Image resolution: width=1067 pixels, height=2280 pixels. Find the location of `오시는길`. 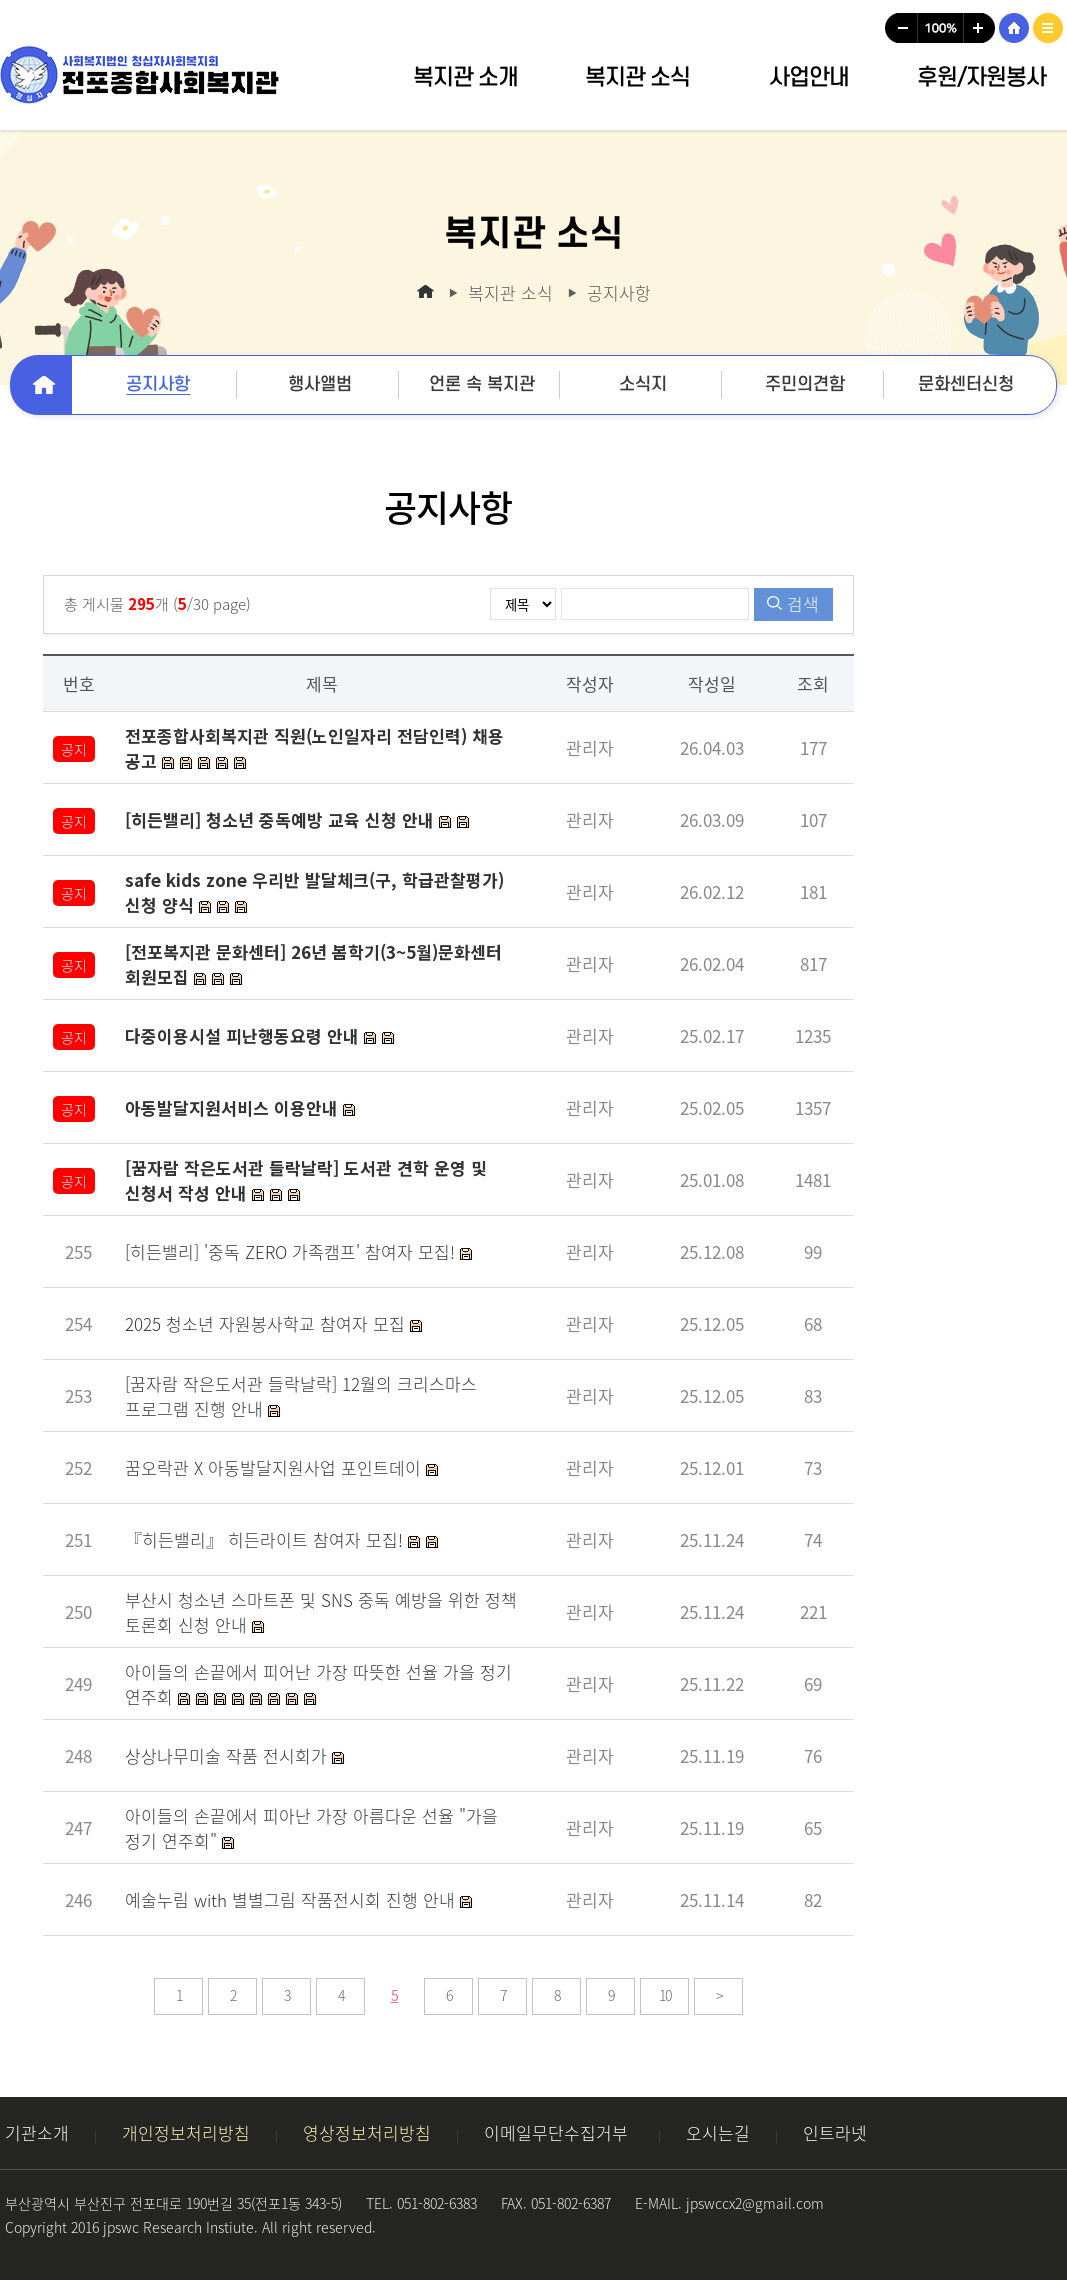

오시는길 is located at coordinates (718, 2132).